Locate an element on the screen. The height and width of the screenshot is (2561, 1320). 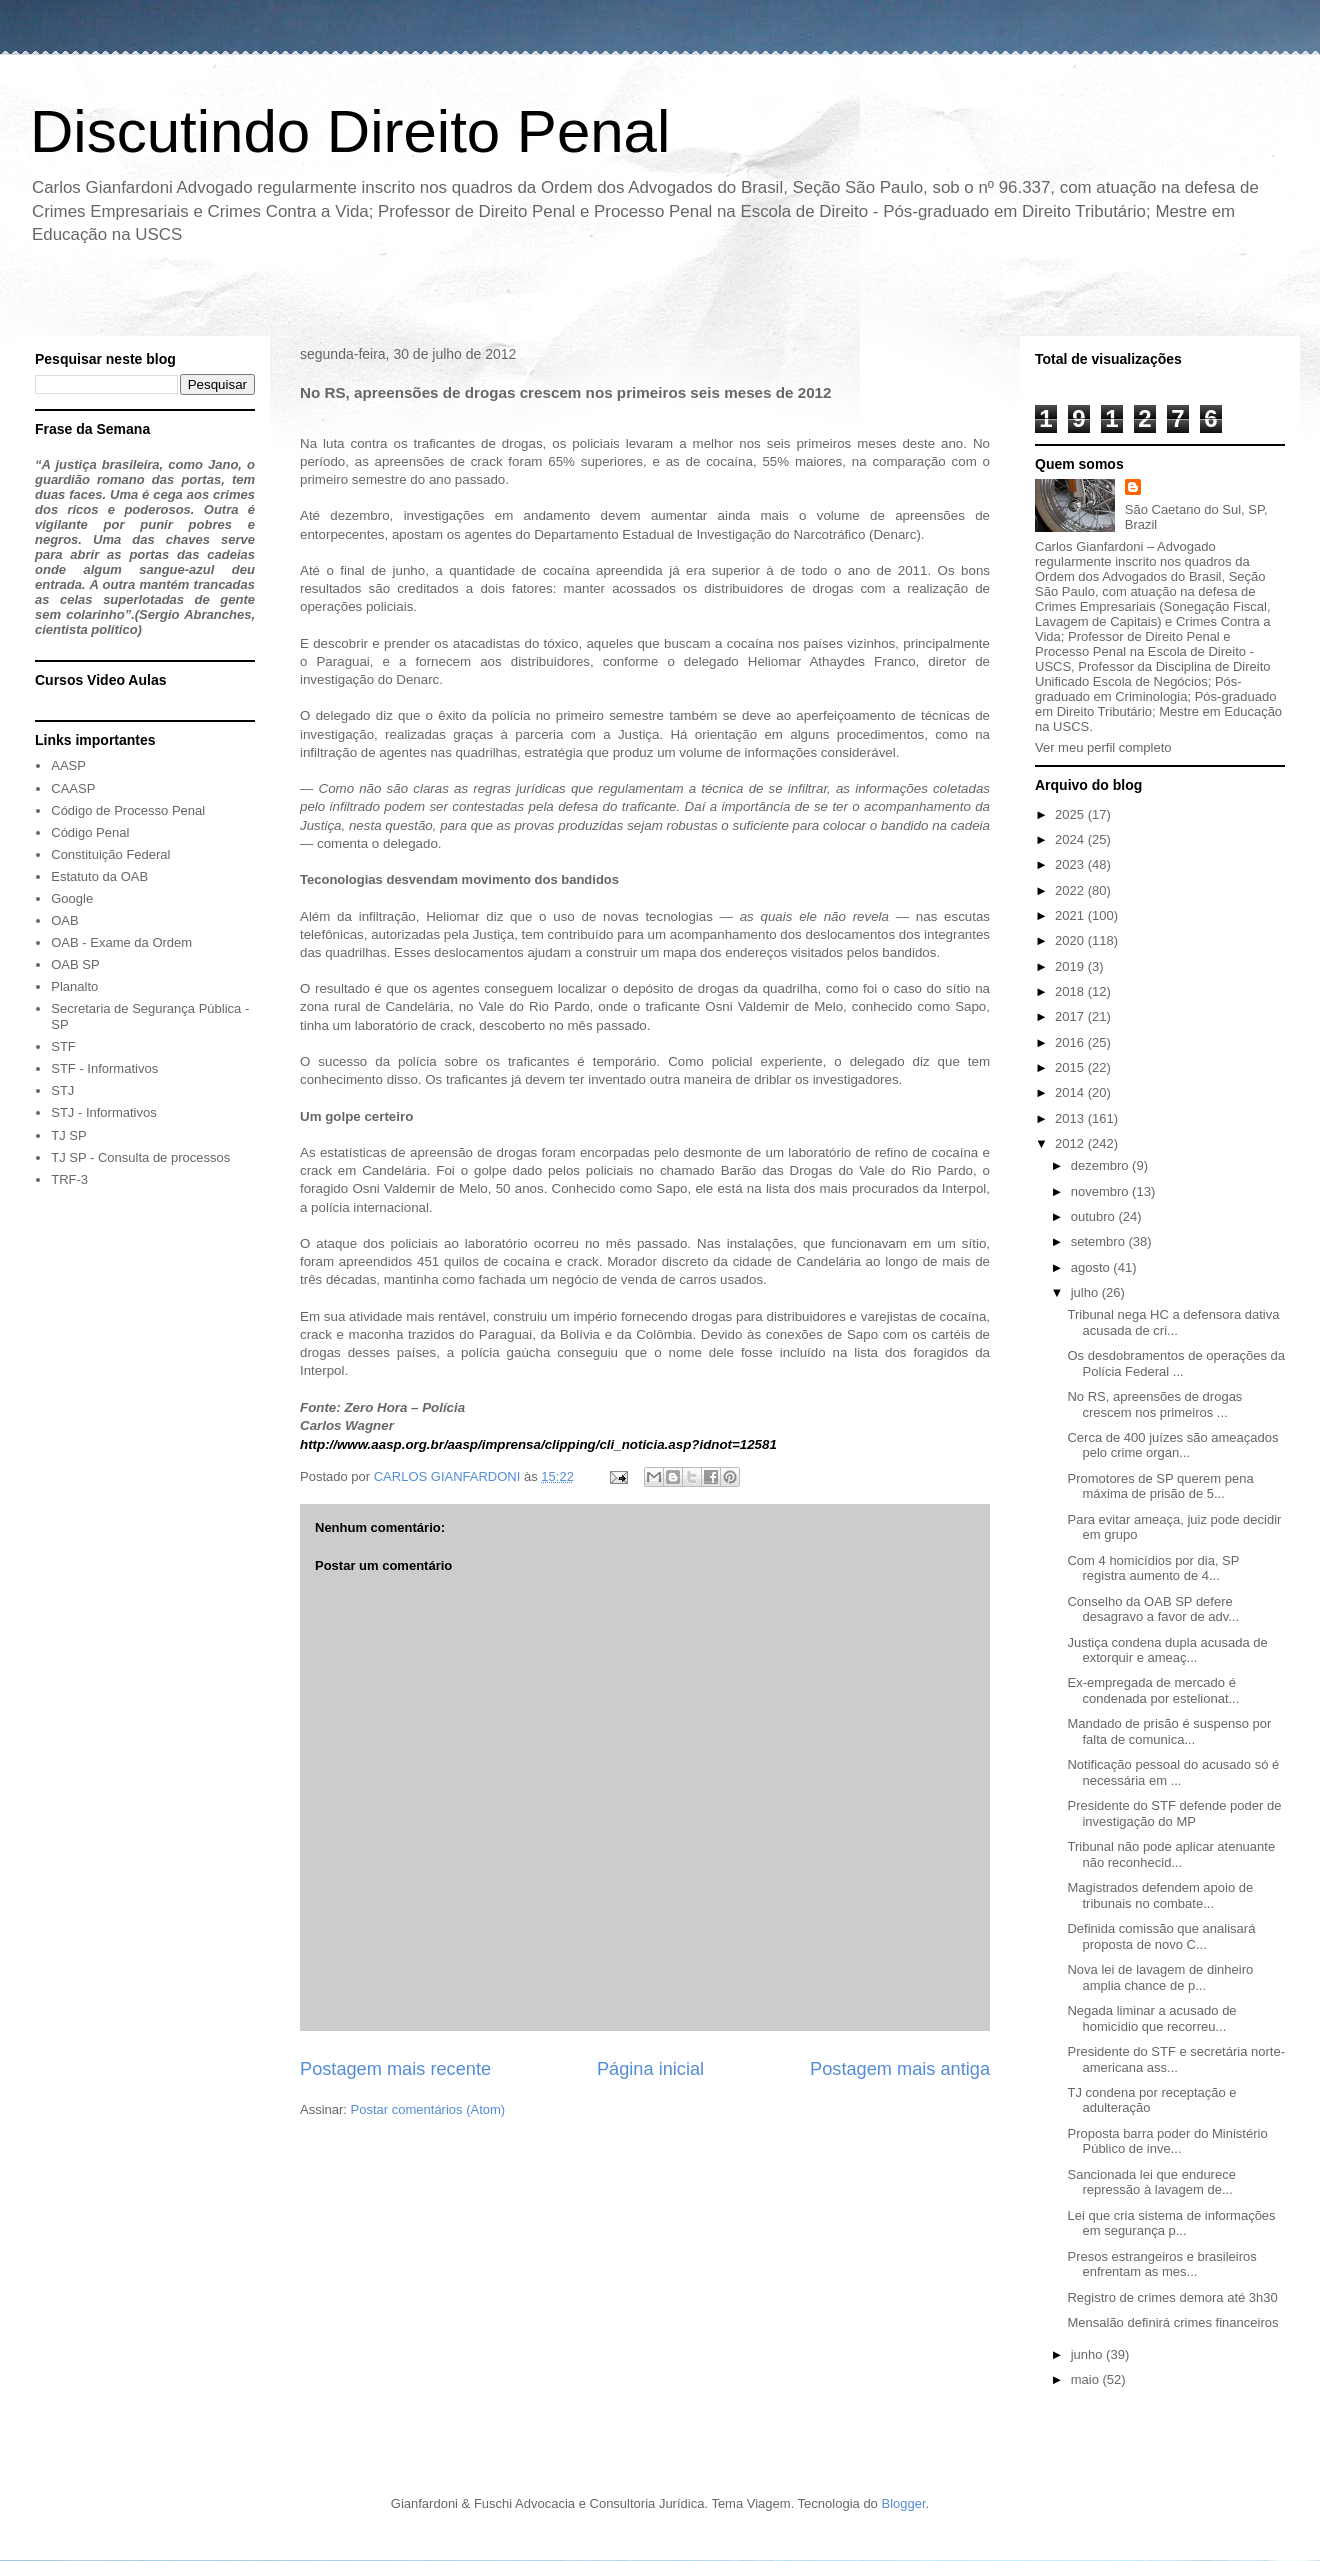
TJ SP - Consulta de processos is located at coordinates (140, 1157).